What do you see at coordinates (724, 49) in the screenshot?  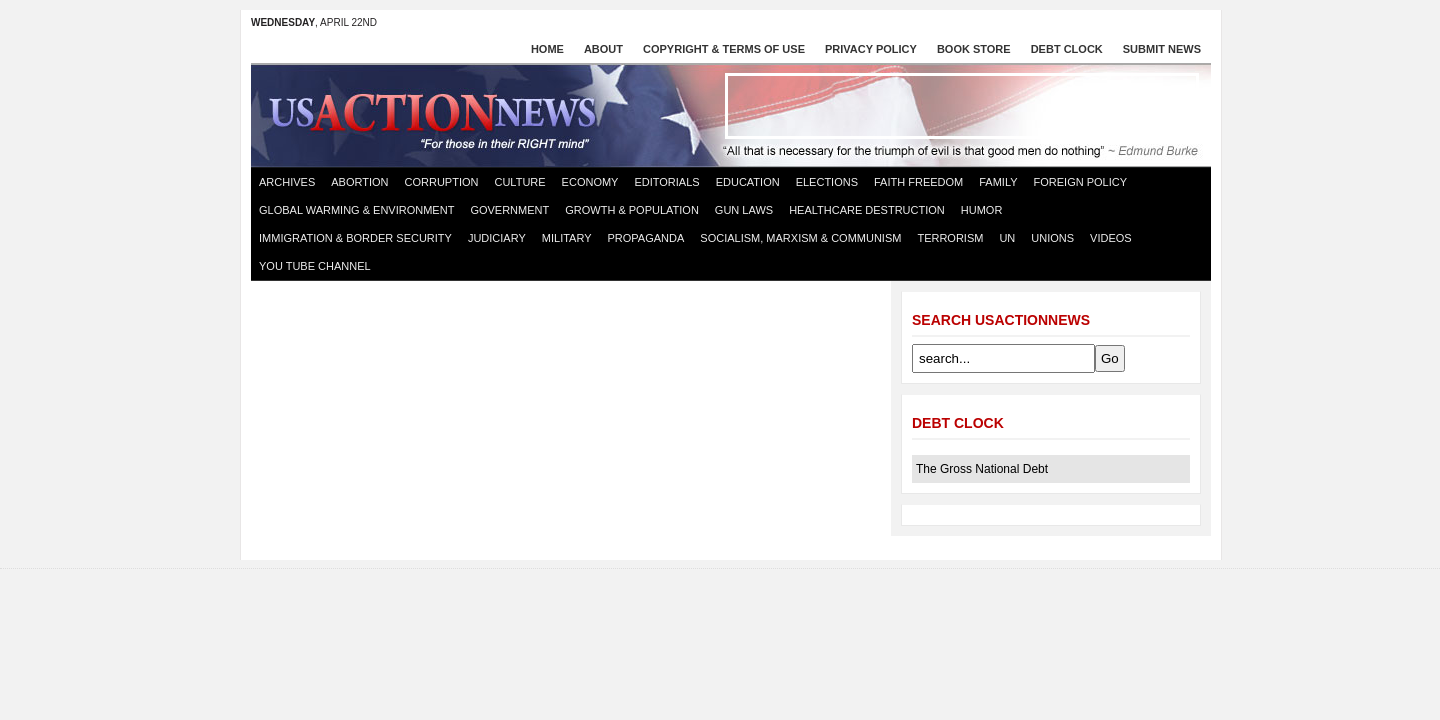 I see `Copyright & Terms of Use` at bounding box center [724, 49].